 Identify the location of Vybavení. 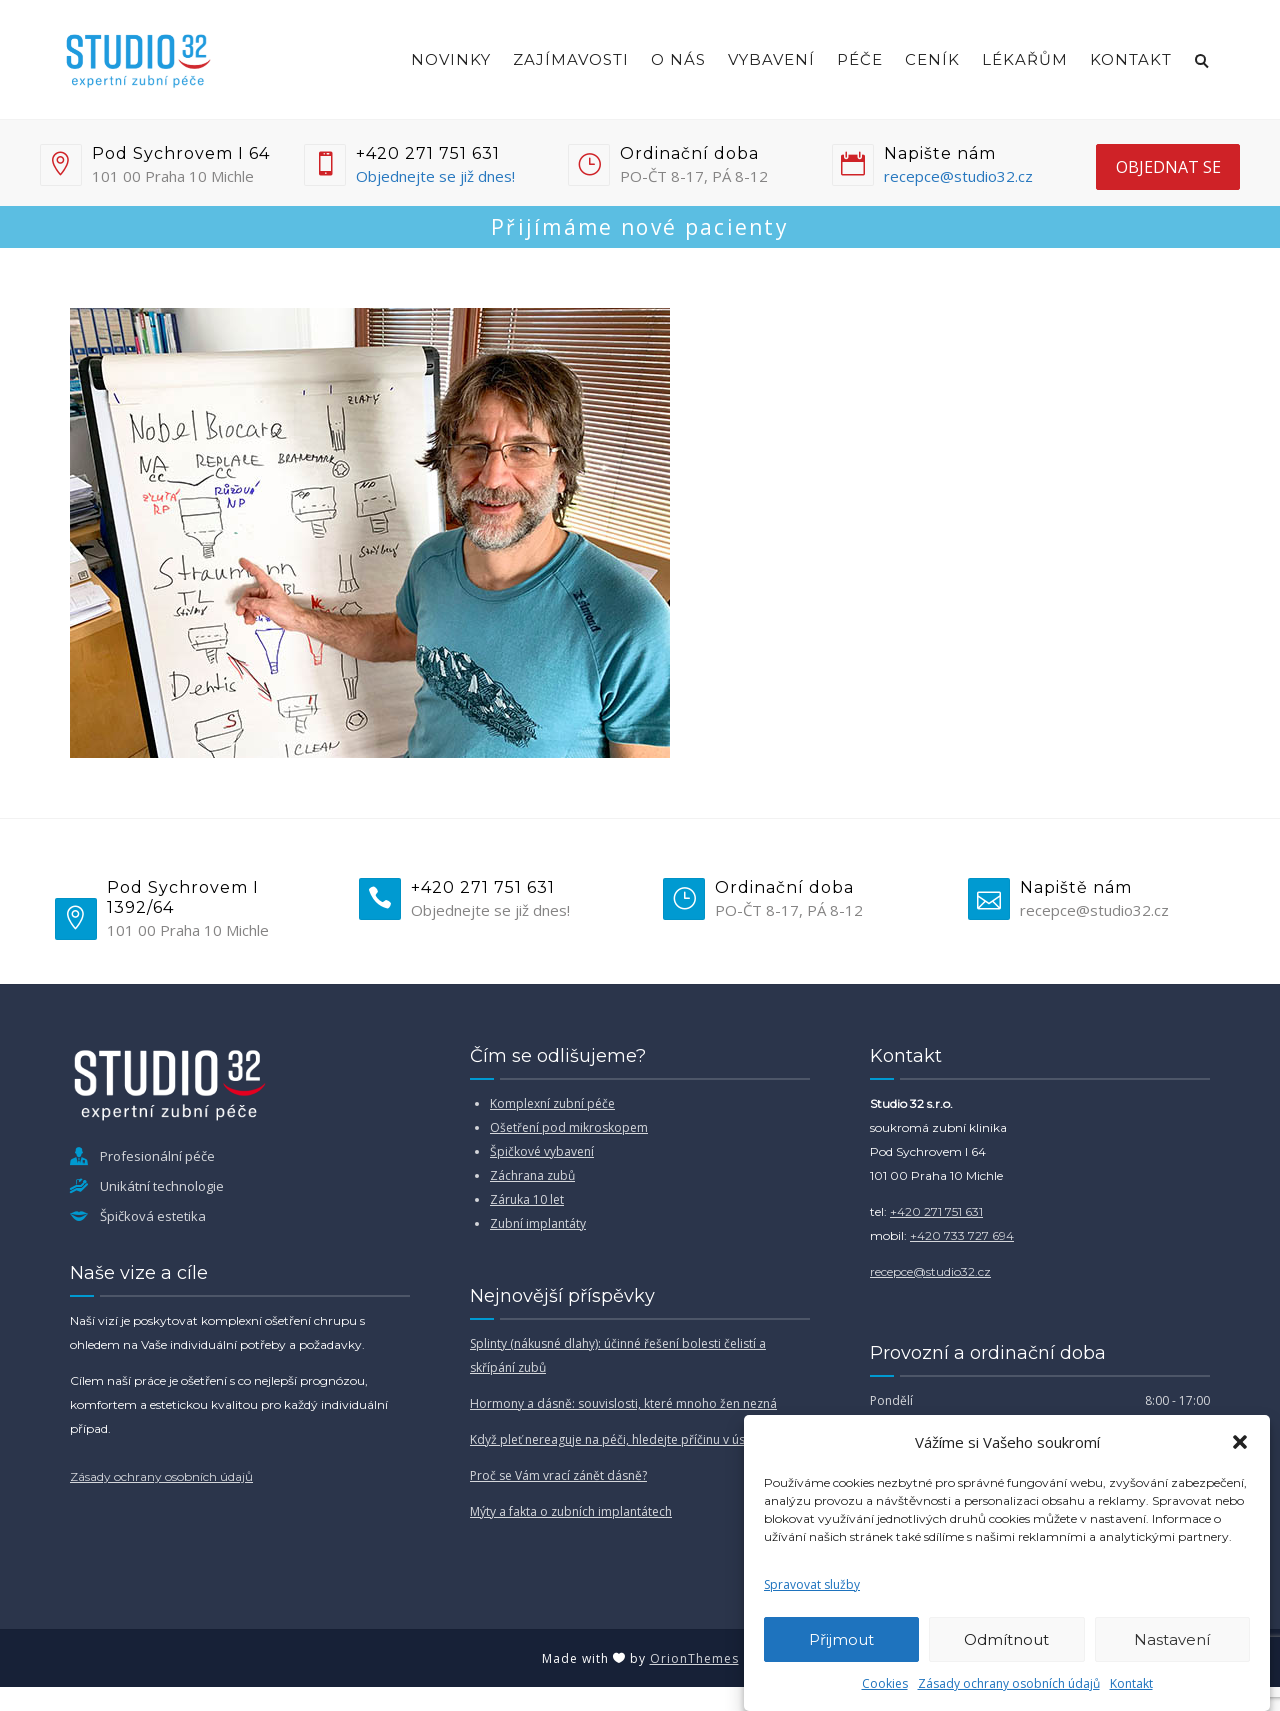
(771, 59).